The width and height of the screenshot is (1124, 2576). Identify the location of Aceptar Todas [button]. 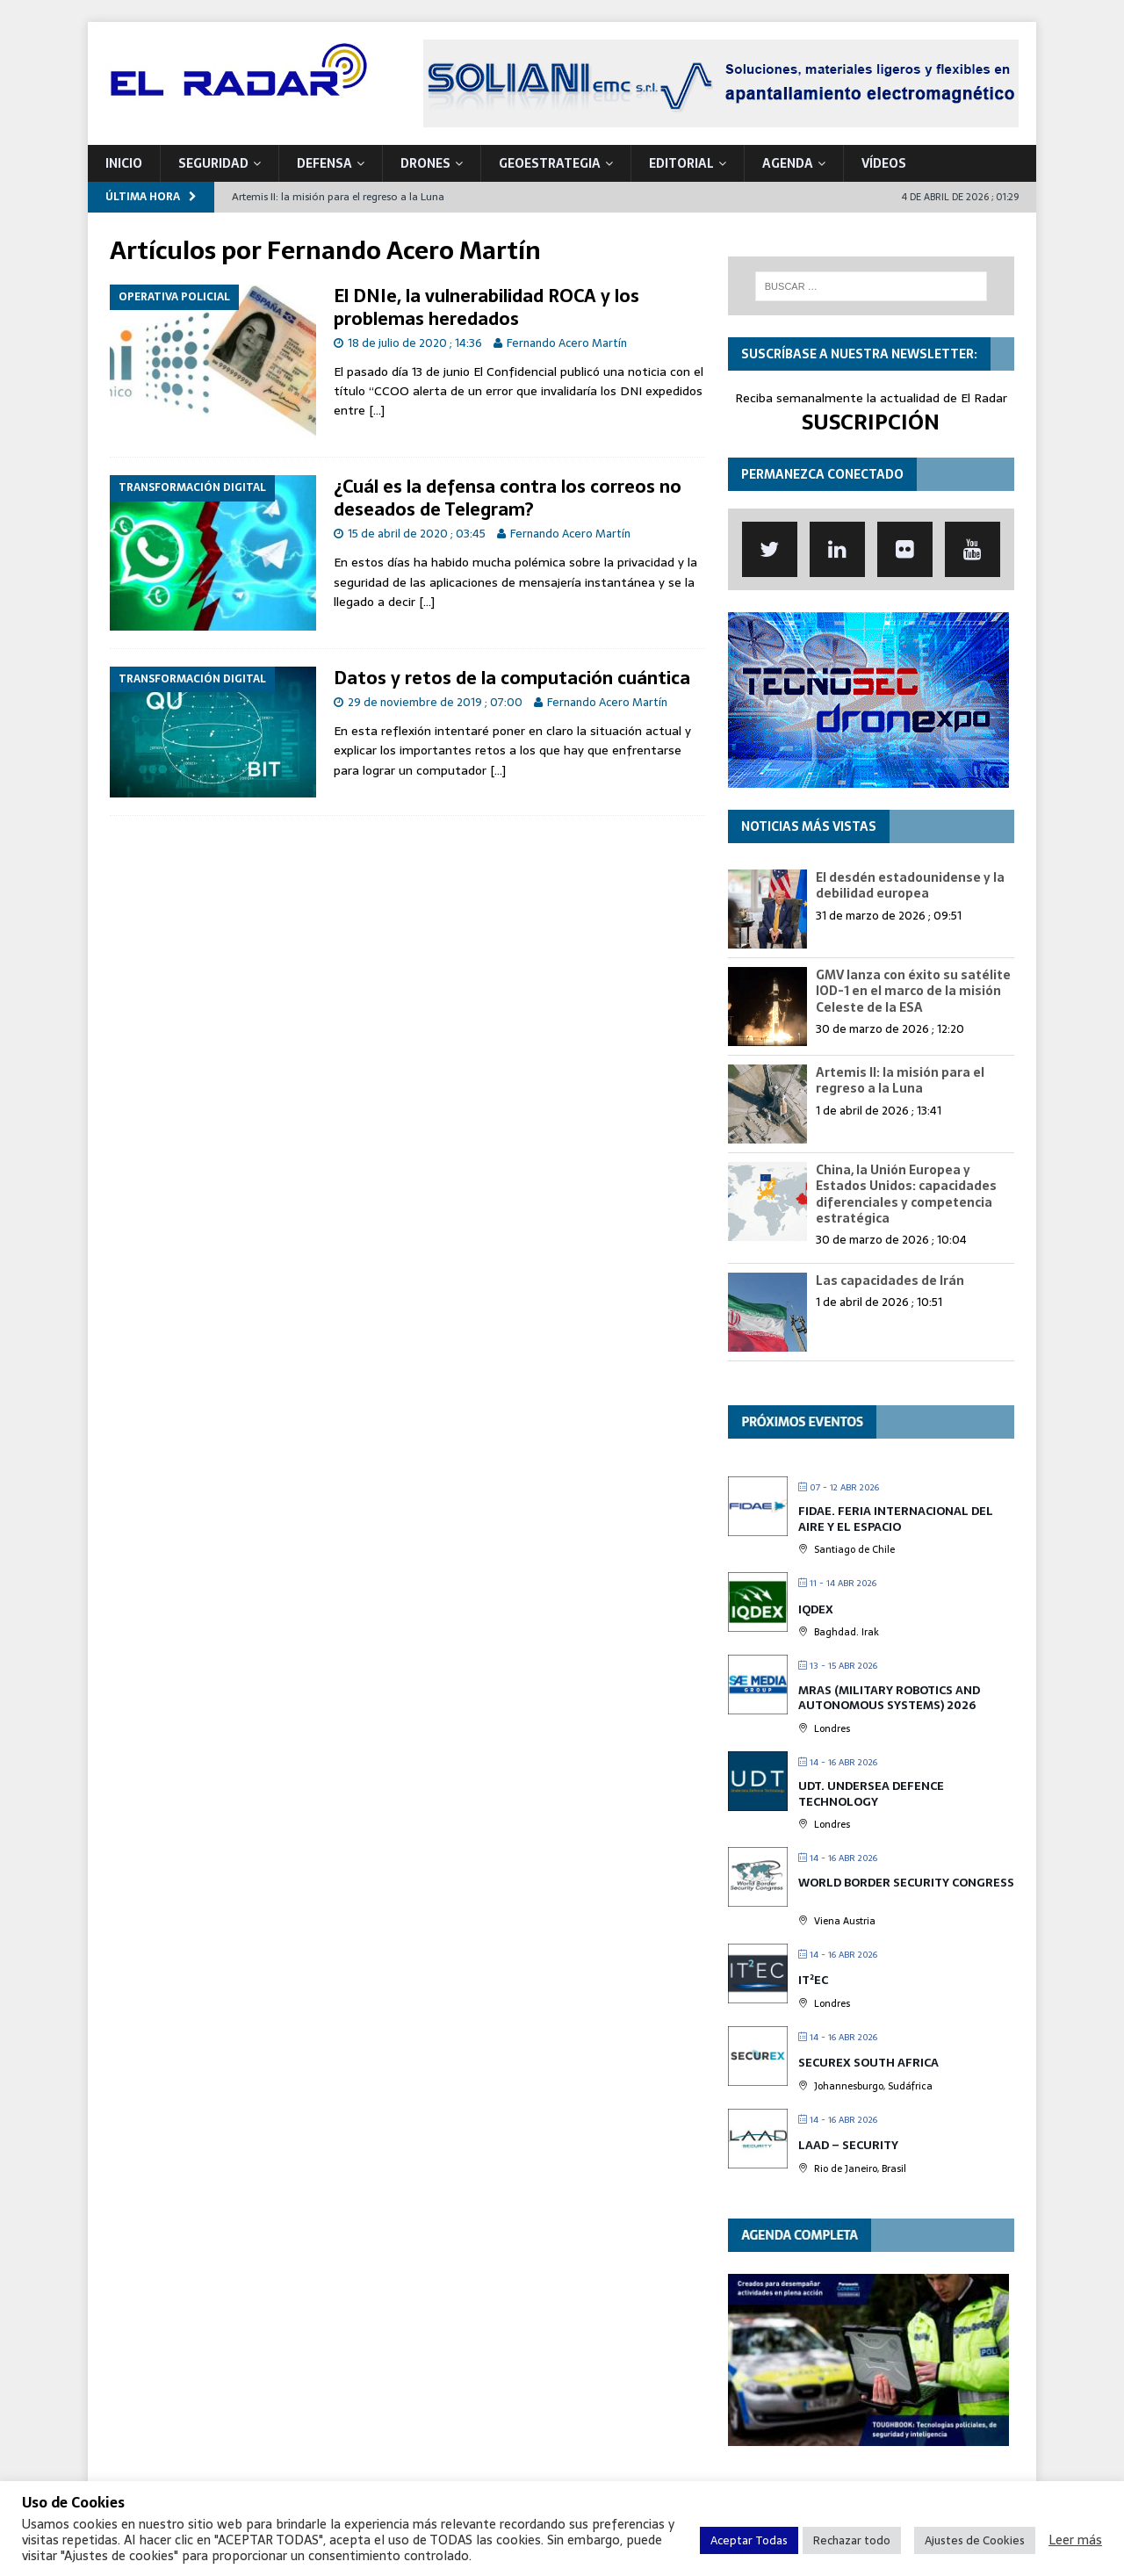
(749, 2540).